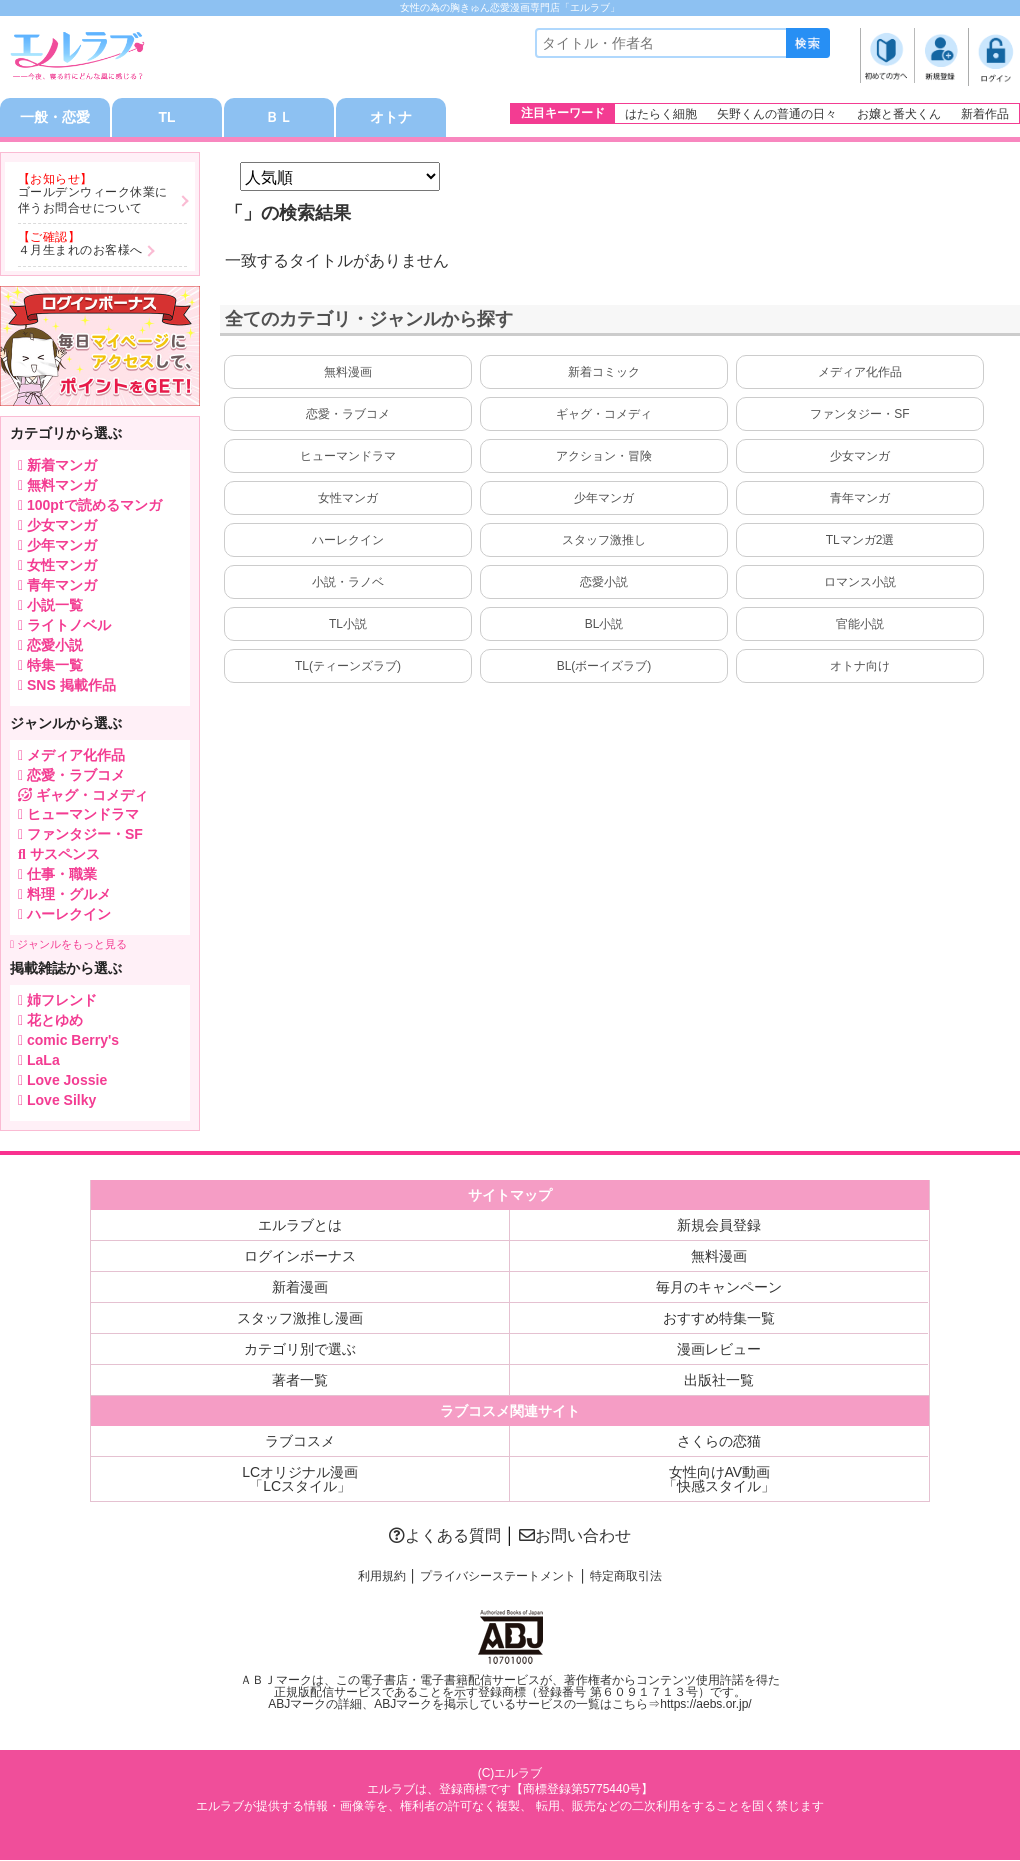  Describe the element at coordinates (382, 1577) in the screenshot. I see `利用規約` at that location.